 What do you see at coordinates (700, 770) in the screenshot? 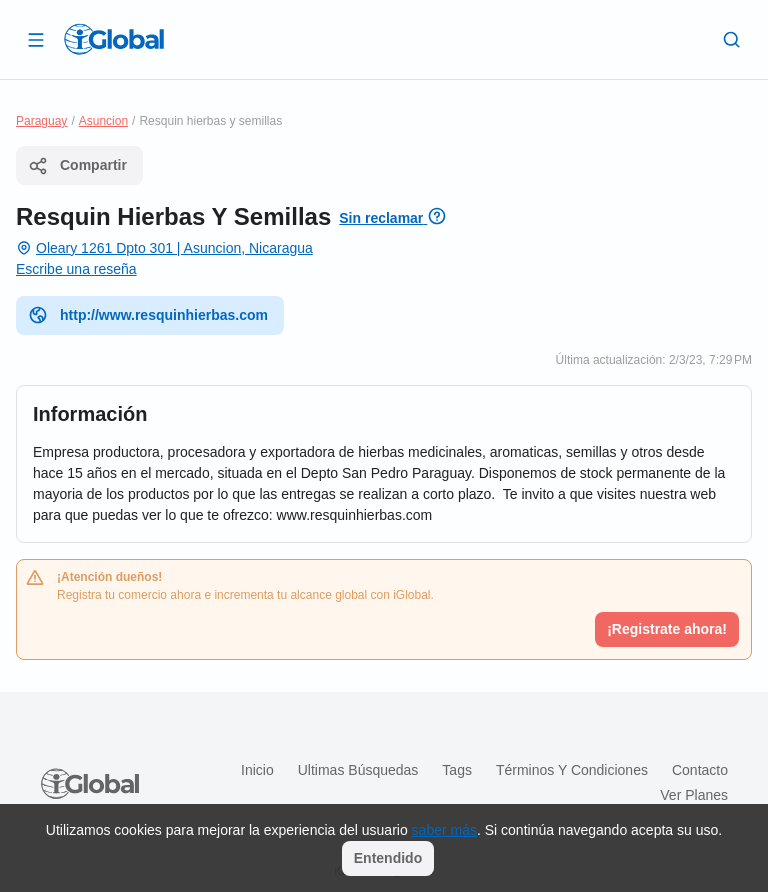
I see `Contacto` at bounding box center [700, 770].